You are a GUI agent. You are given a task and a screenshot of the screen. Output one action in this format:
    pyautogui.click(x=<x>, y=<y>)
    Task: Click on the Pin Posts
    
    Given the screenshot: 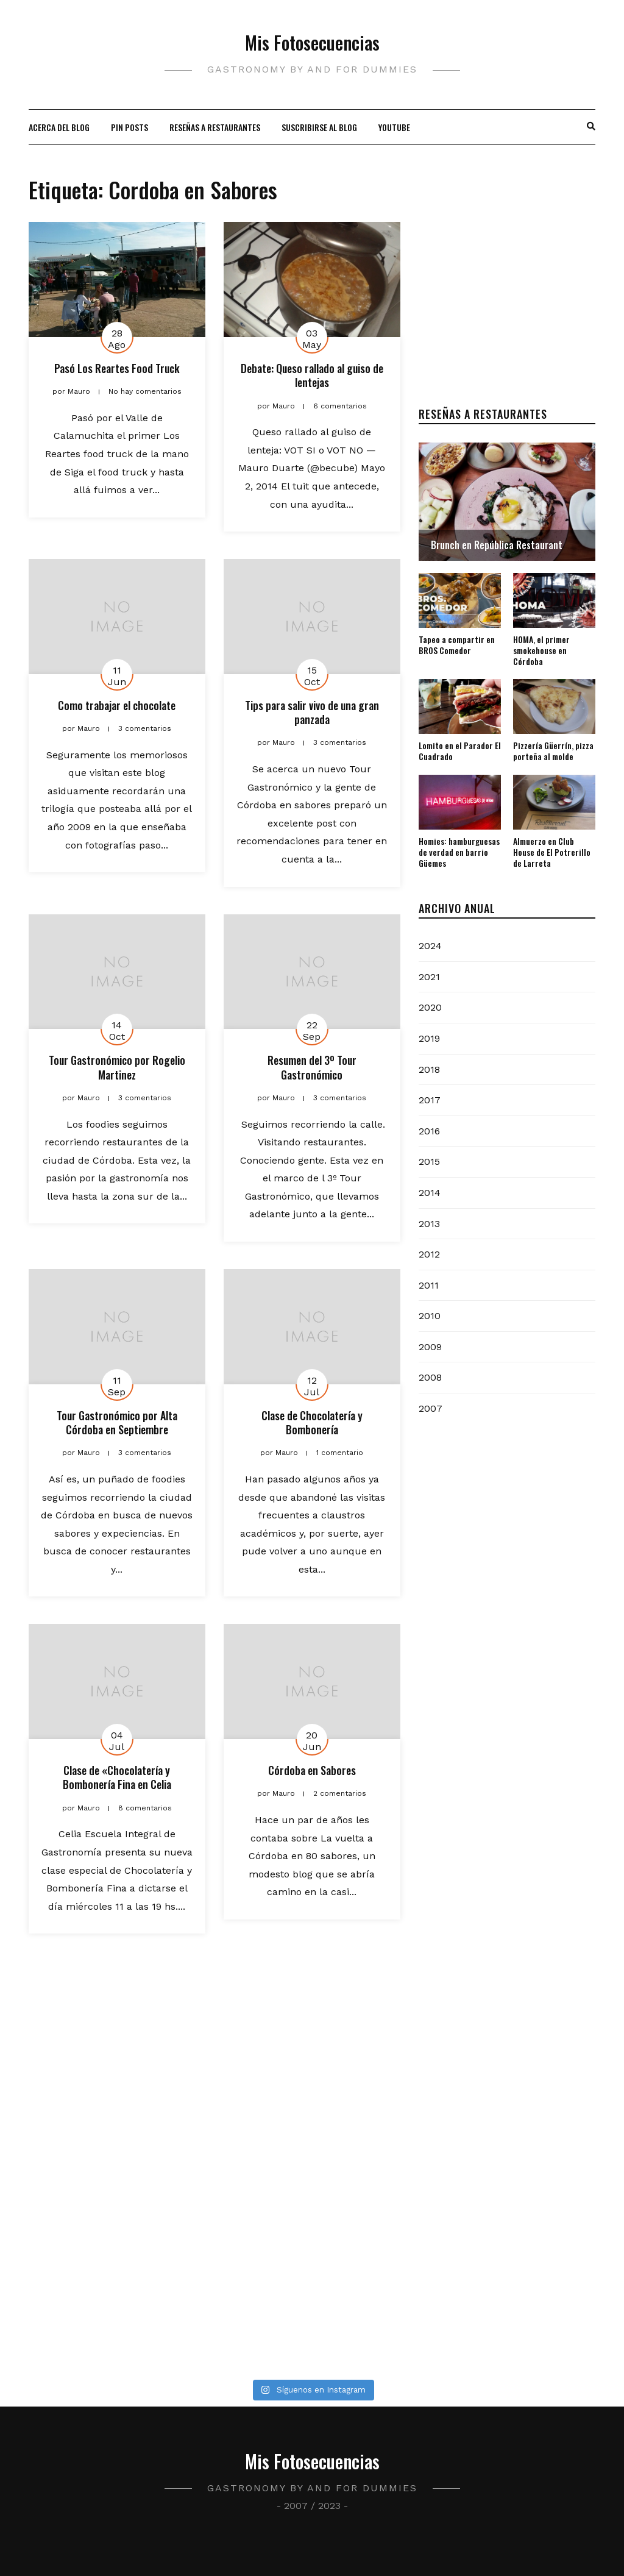 What is the action you would take?
    pyautogui.click(x=129, y=127)
    